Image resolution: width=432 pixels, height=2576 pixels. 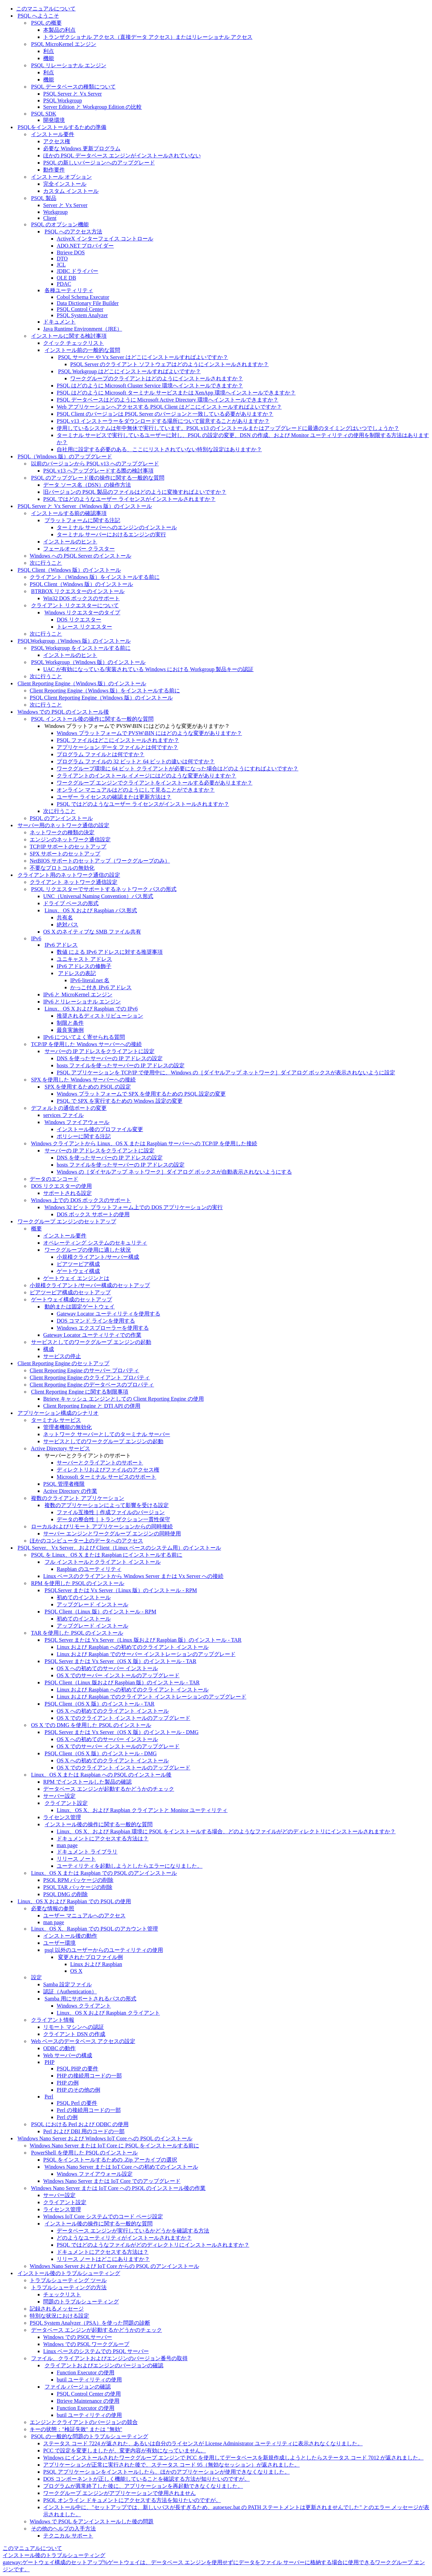 What do you see at coordinates (54, 1179) in the screenshot?
I see `データのエンコード` at bounding box center [54, 1179].